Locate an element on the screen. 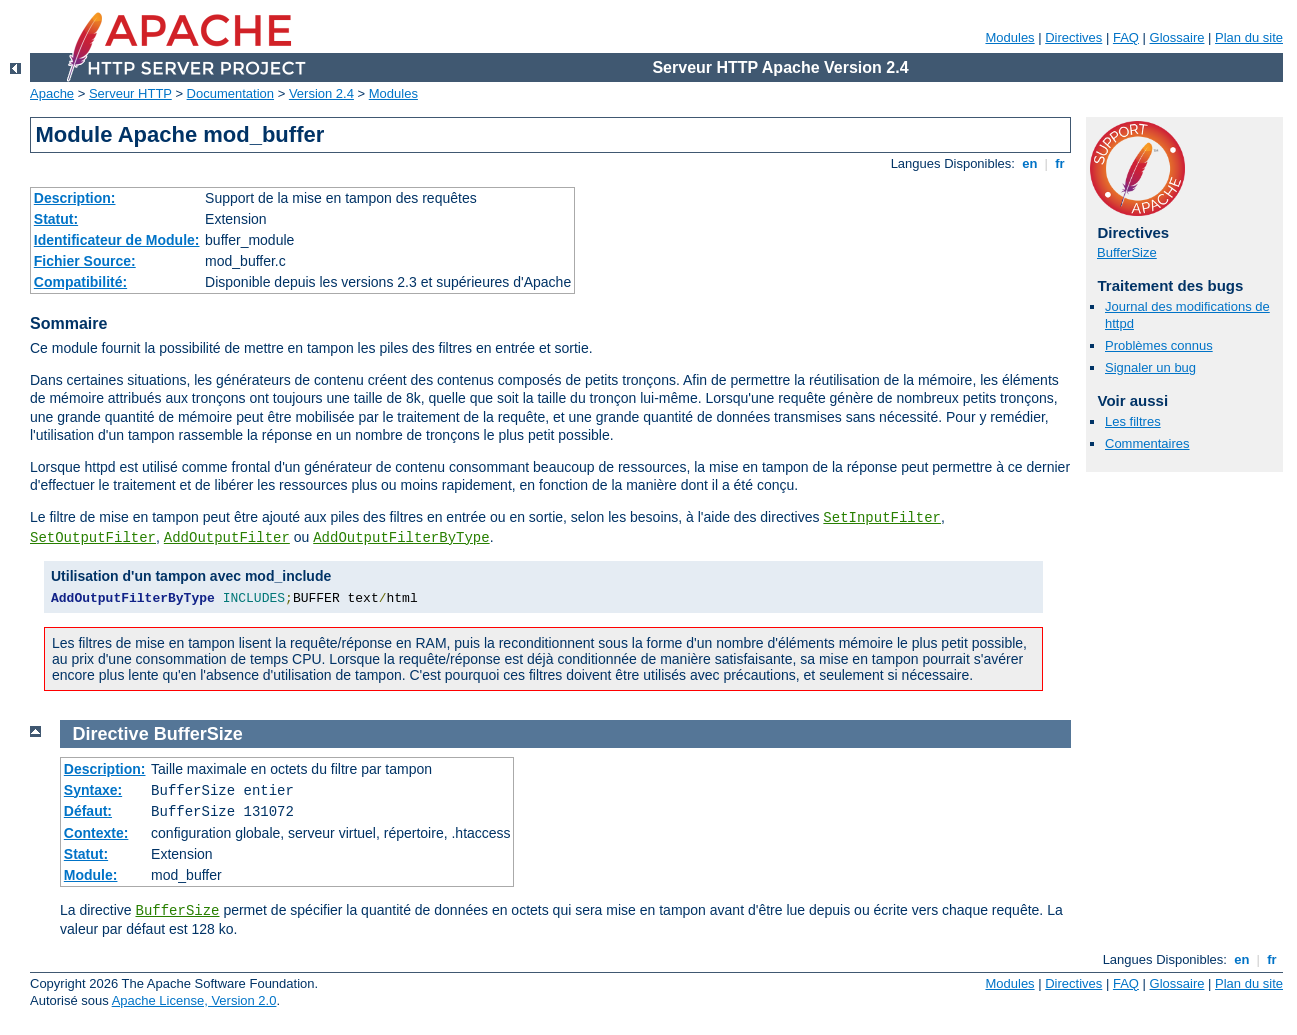 Image resolution: width=1297 pixels, height=1035 pixels. Statut: is located at coordinates (56, 219).